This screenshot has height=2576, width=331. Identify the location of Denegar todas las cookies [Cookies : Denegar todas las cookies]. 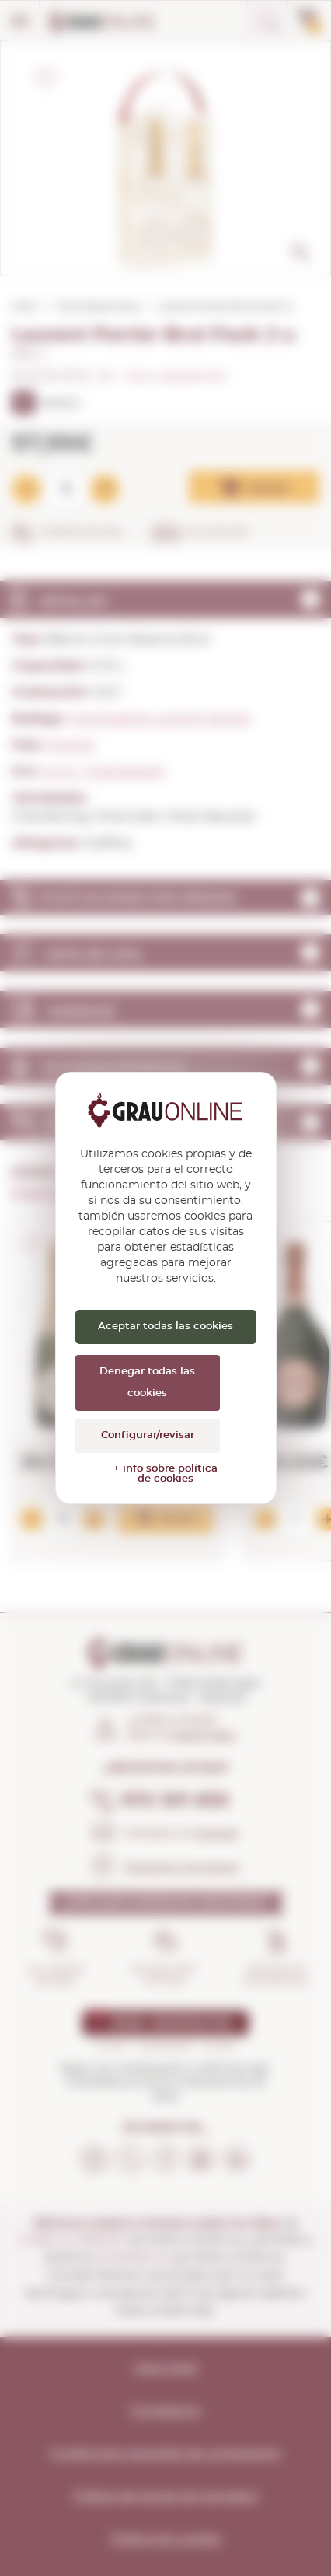
(147, 1382).